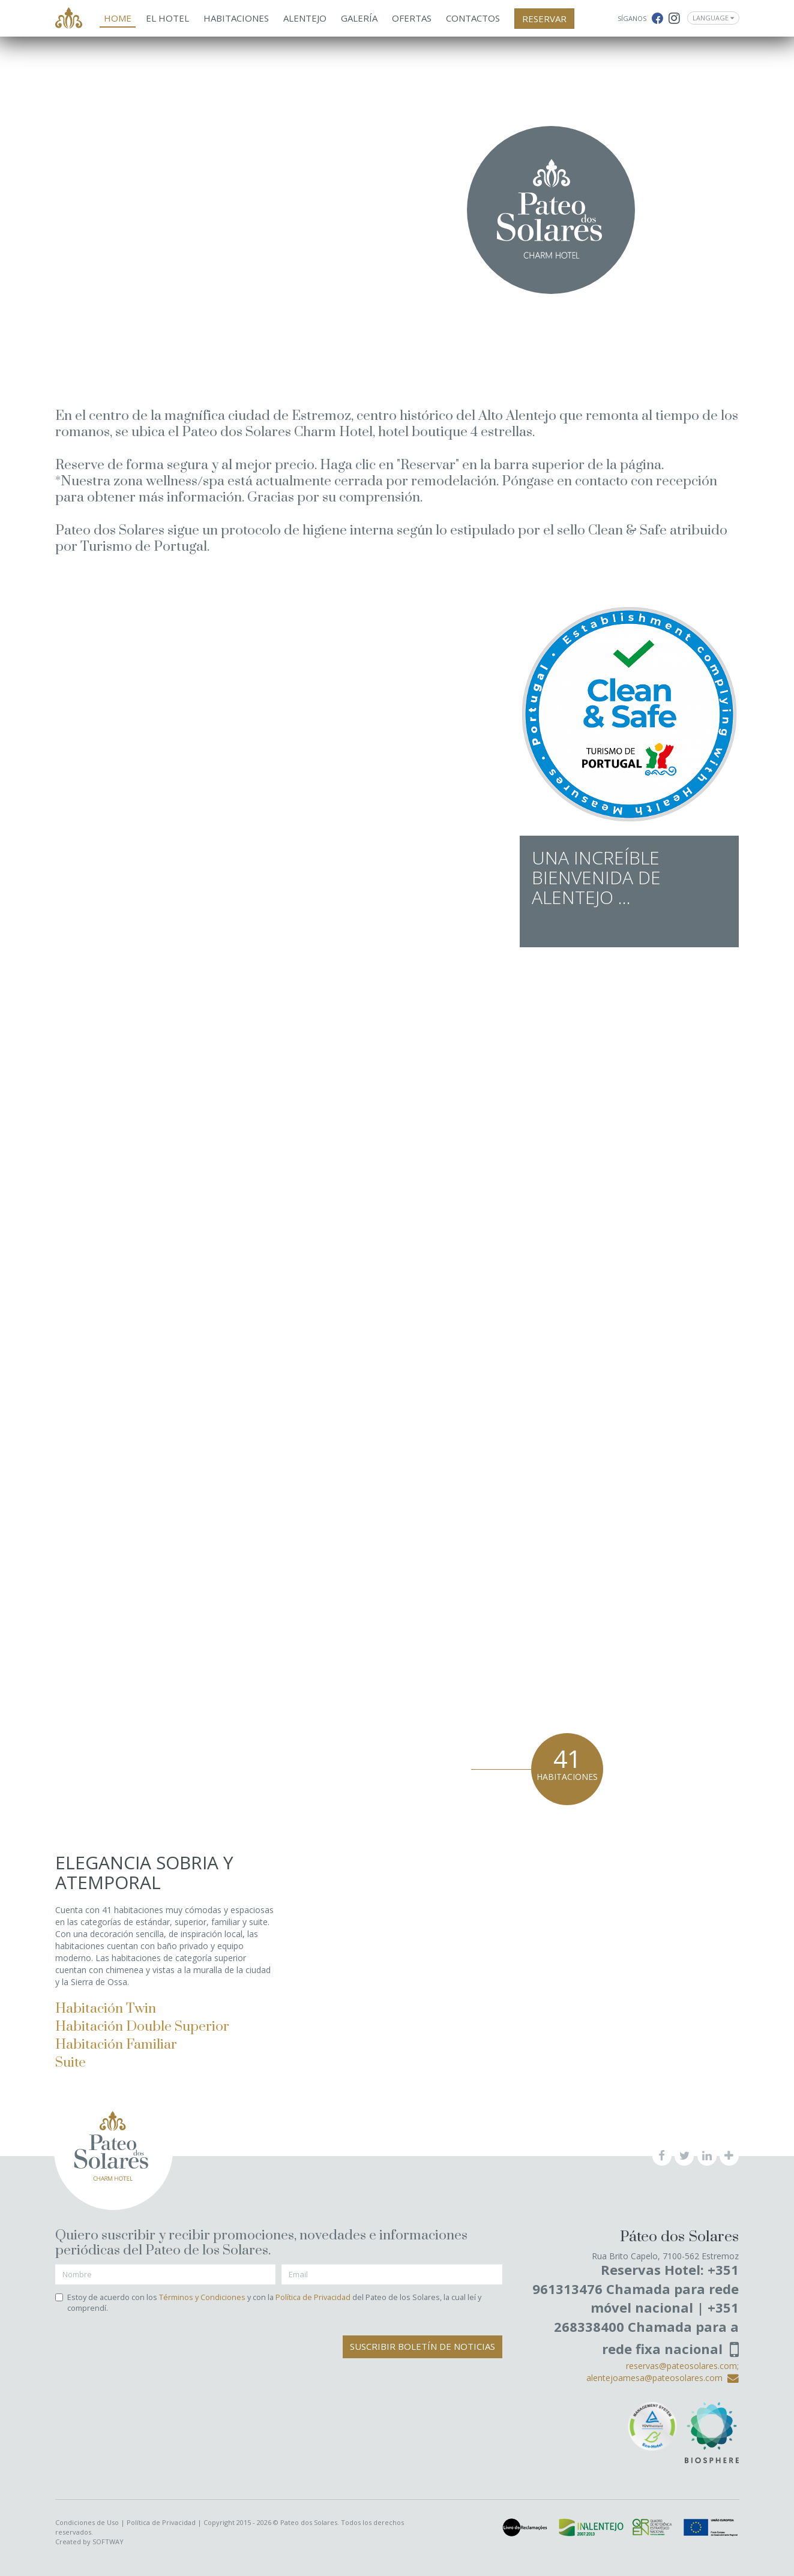 The image size is (794, 2576). What do you see at coordinates (167, 18) in the screenshot?
I see `El Hotel` at bounding box center [167, 18].